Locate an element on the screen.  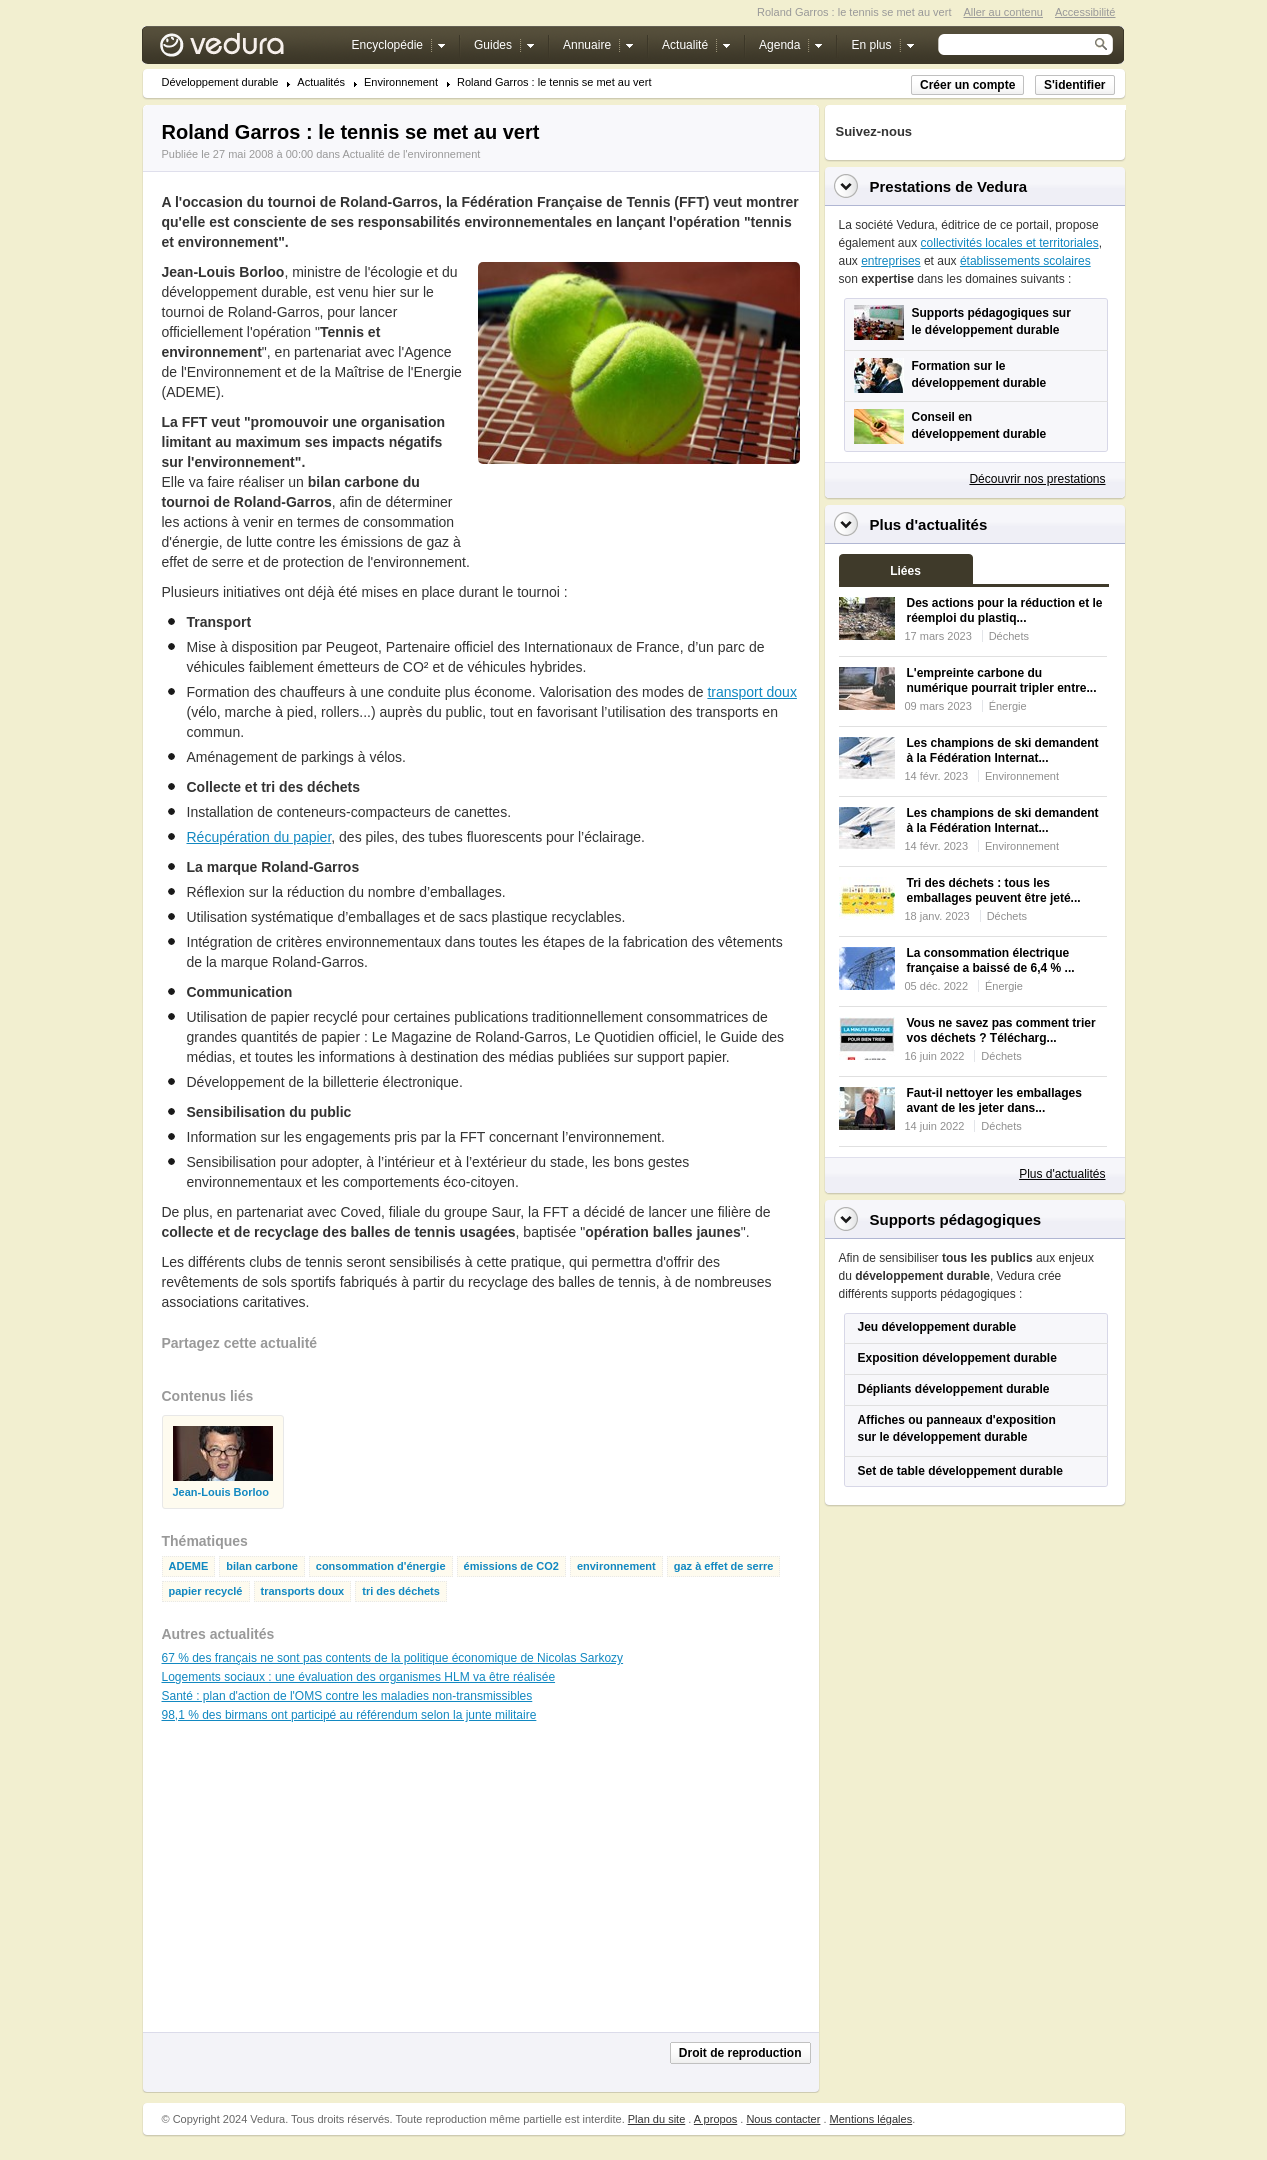
Énergie is located at coordinates (1008, 706).